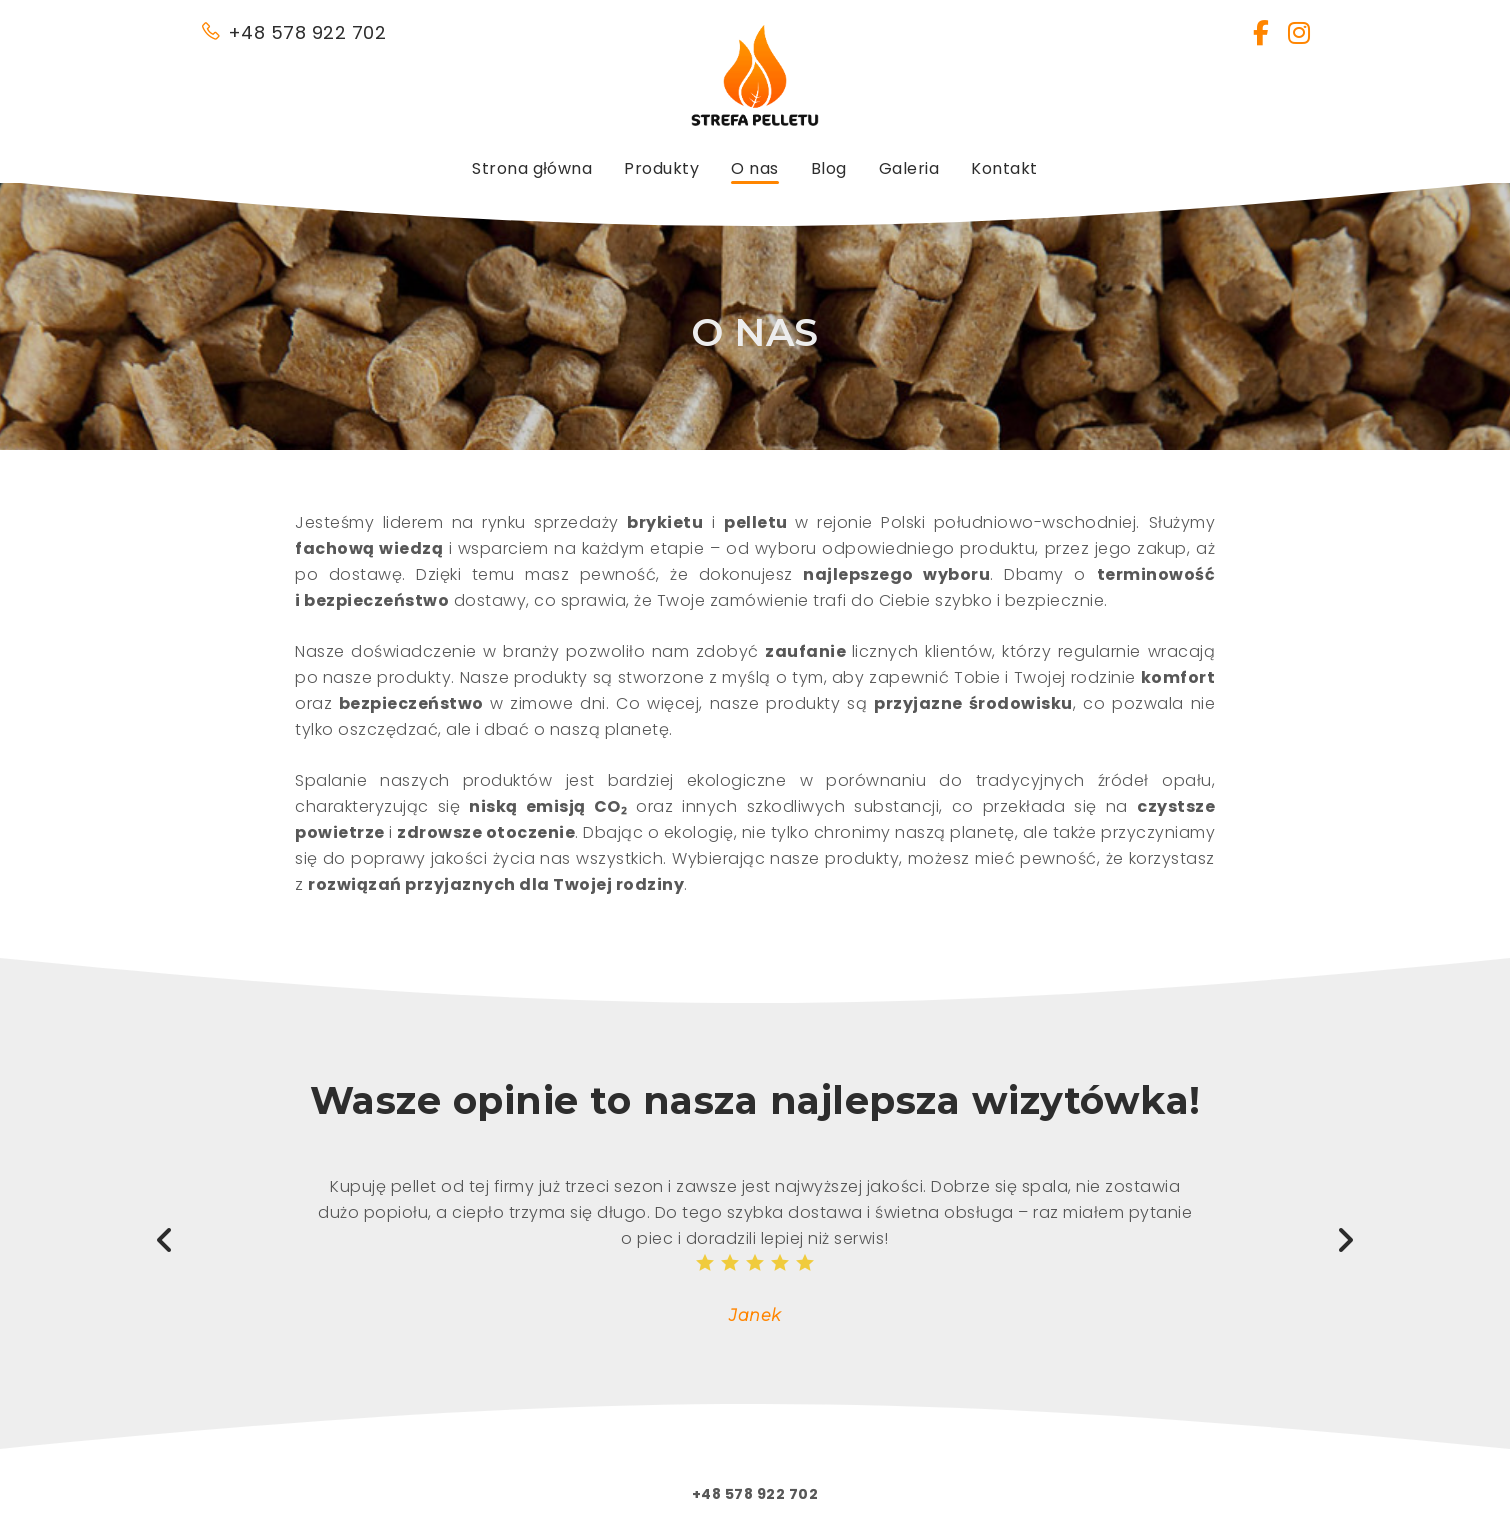 The width and height of the screenshot is (1510, 1539). I want to click on Blog, so click(829, 168).